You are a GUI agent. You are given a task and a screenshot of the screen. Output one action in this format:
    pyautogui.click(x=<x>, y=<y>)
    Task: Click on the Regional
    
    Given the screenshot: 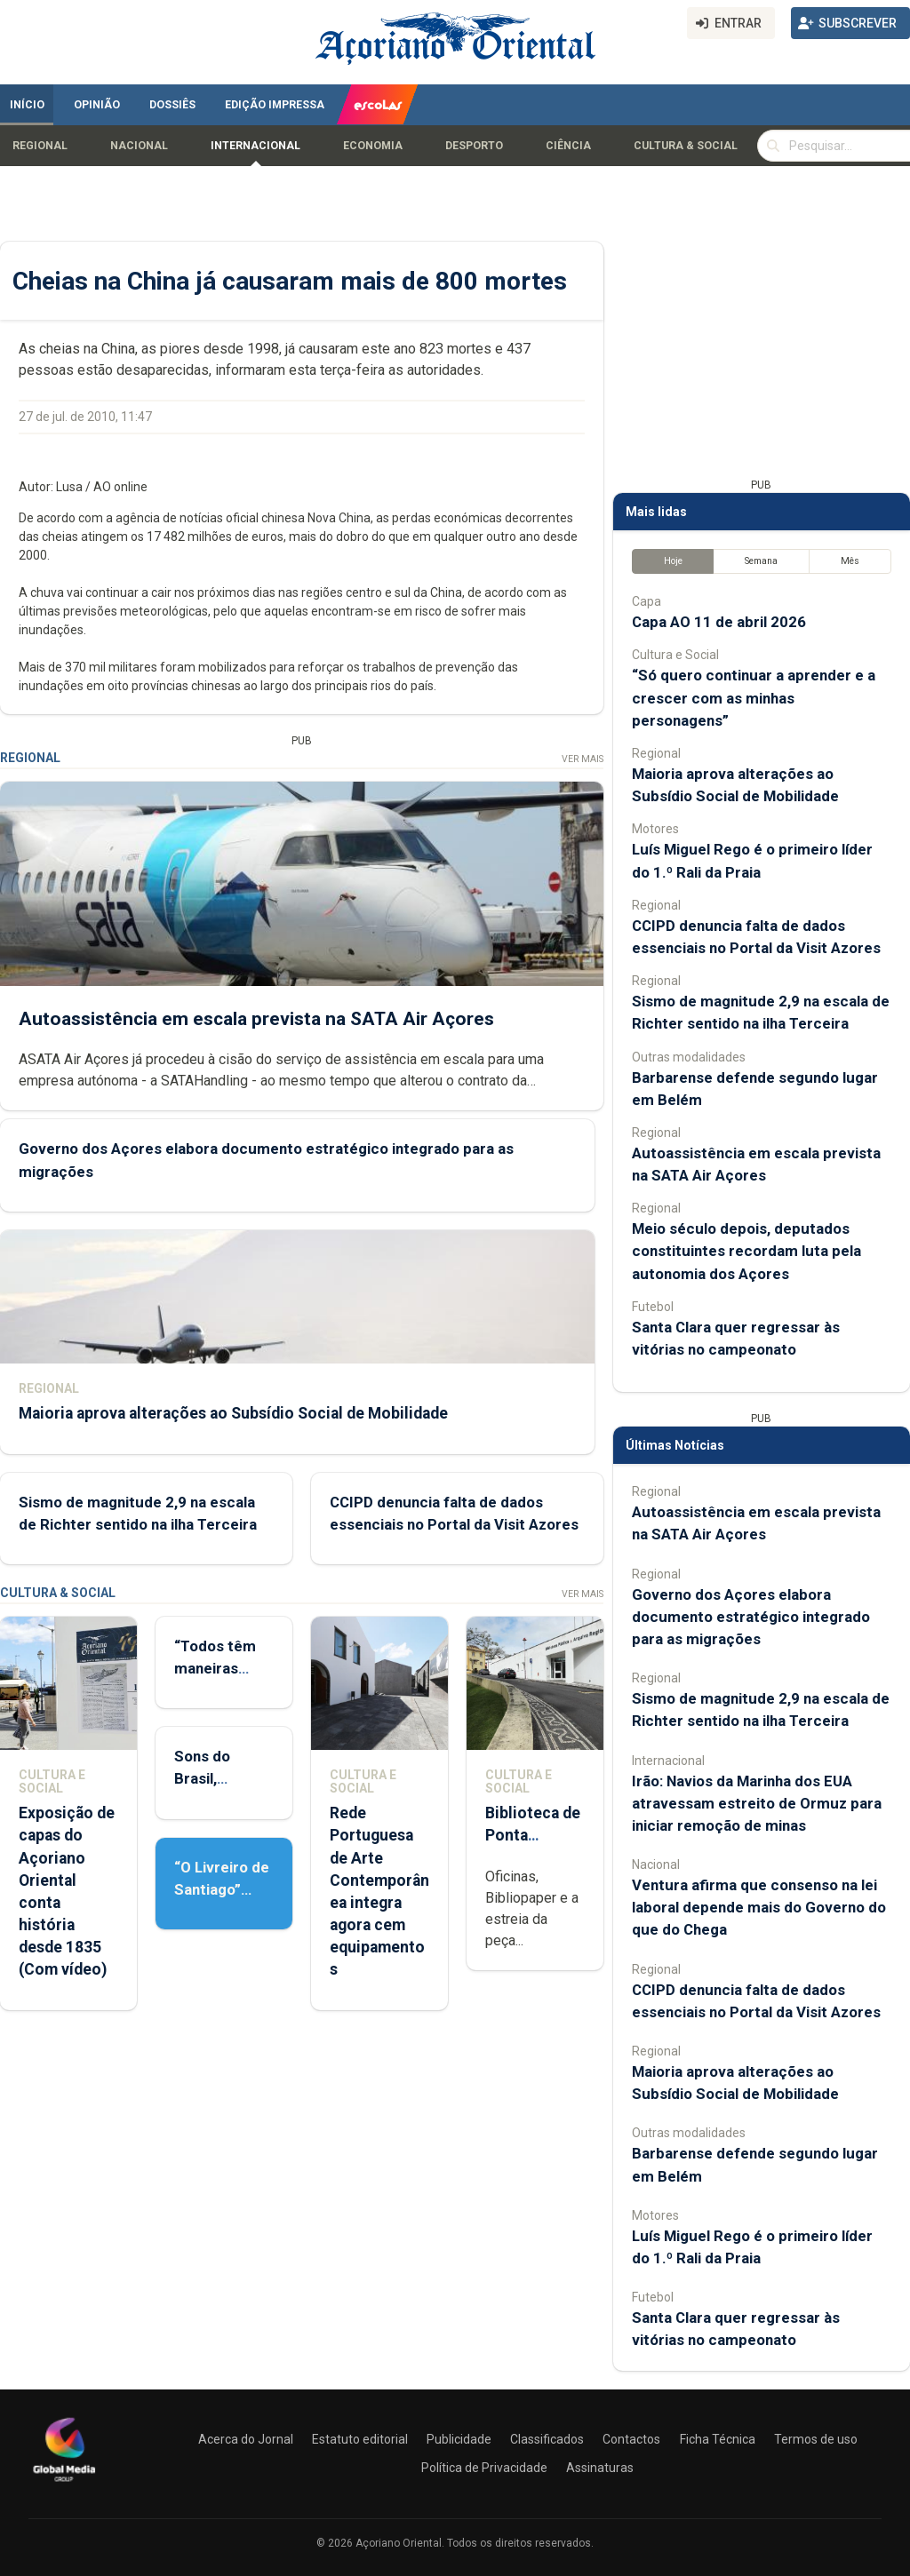 What is the action you would take?
    pyautogui.click(x=40, y=145)
    